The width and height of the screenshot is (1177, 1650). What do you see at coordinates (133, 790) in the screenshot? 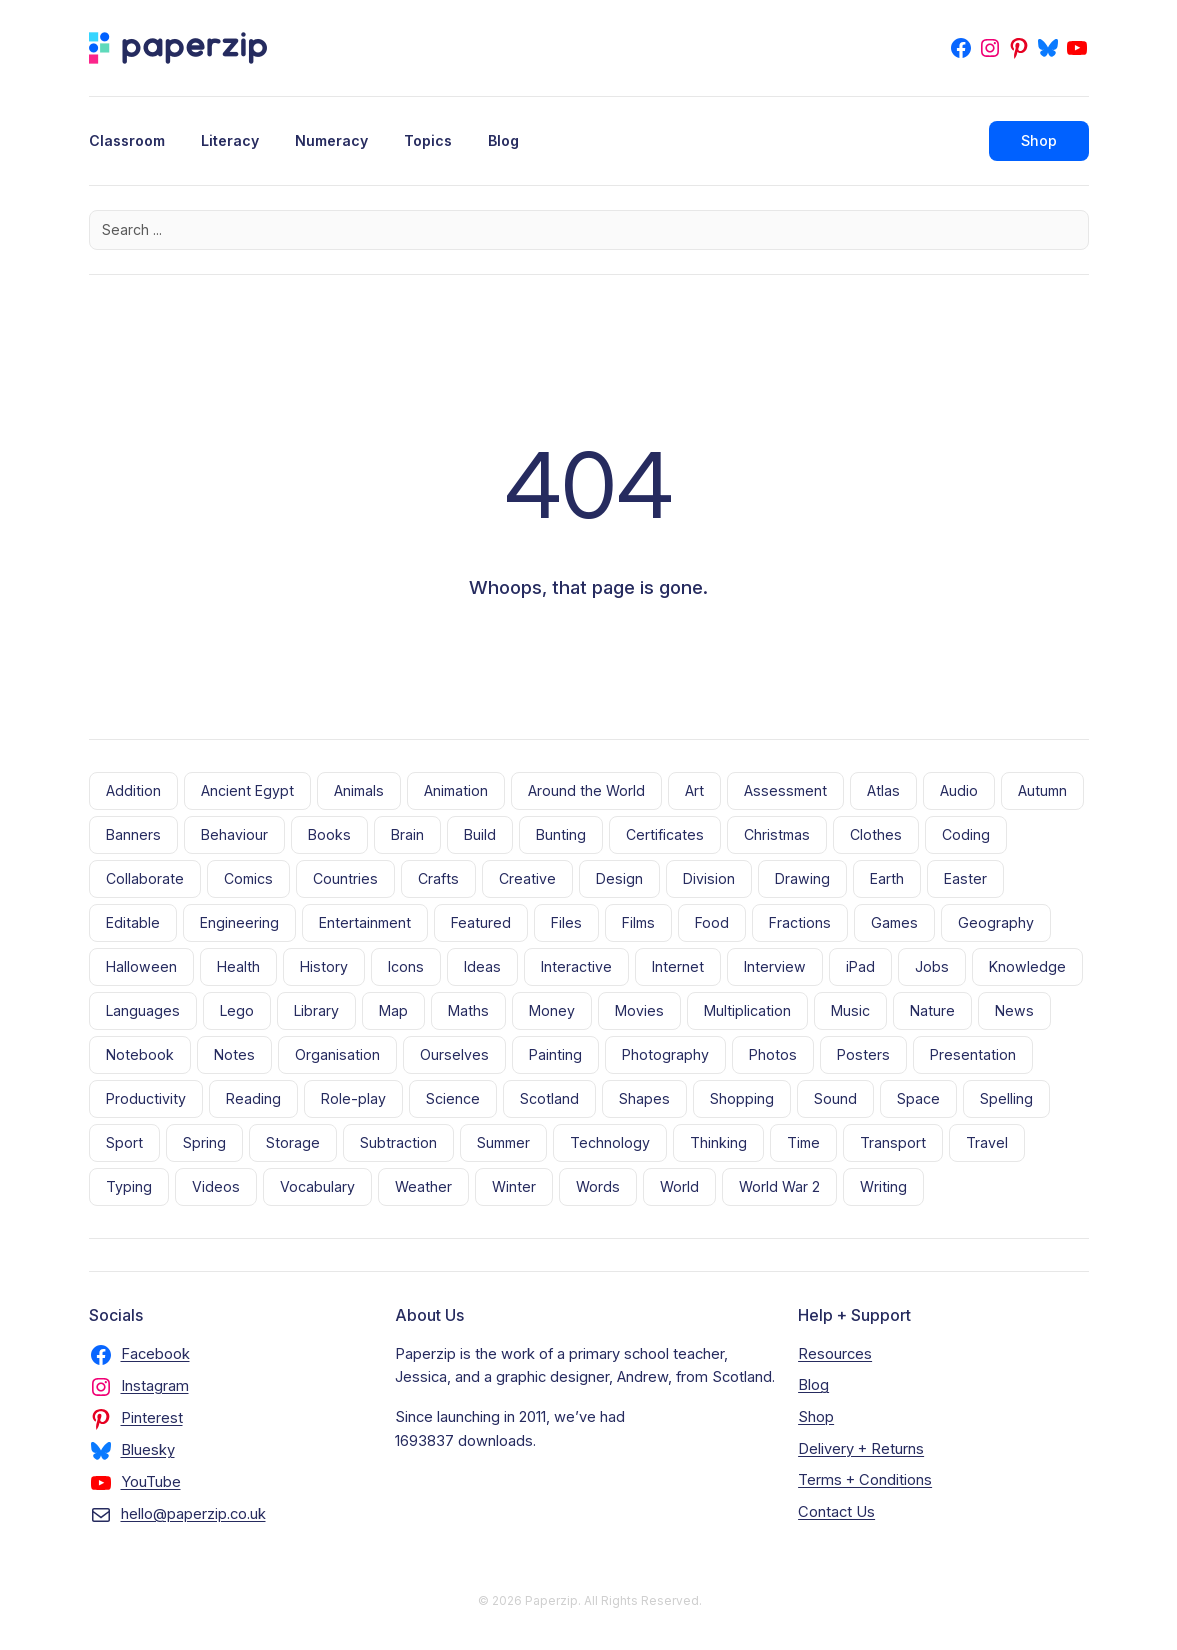
I see `Addition [Addition (8 items)]` at bounding box center [133, 790].